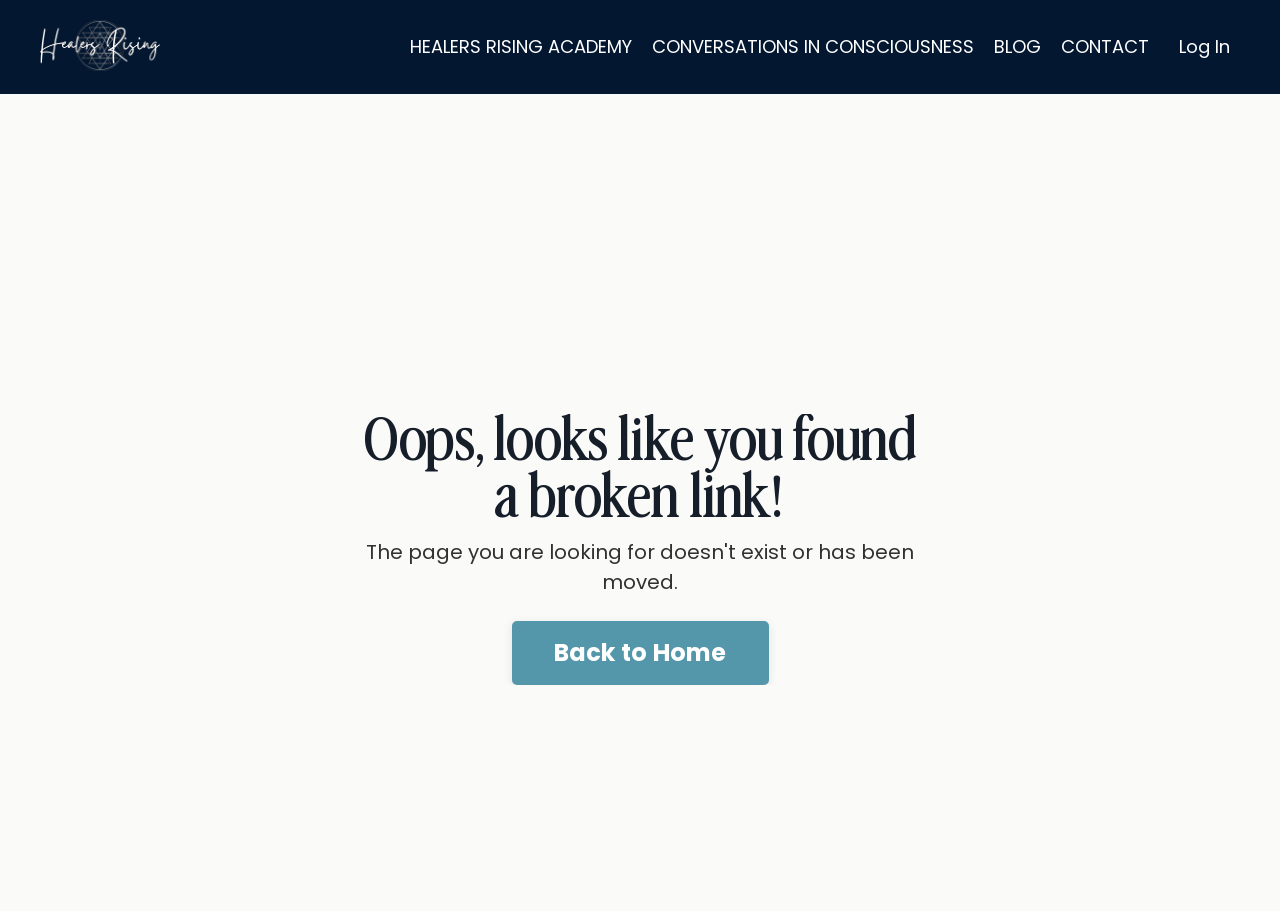 The width and height of the screenshot is (1280, 911). What do you see at coordinates (640, 652) in the screenshot?
I see `Back to Home [button]` at bounding box center [640, 652].